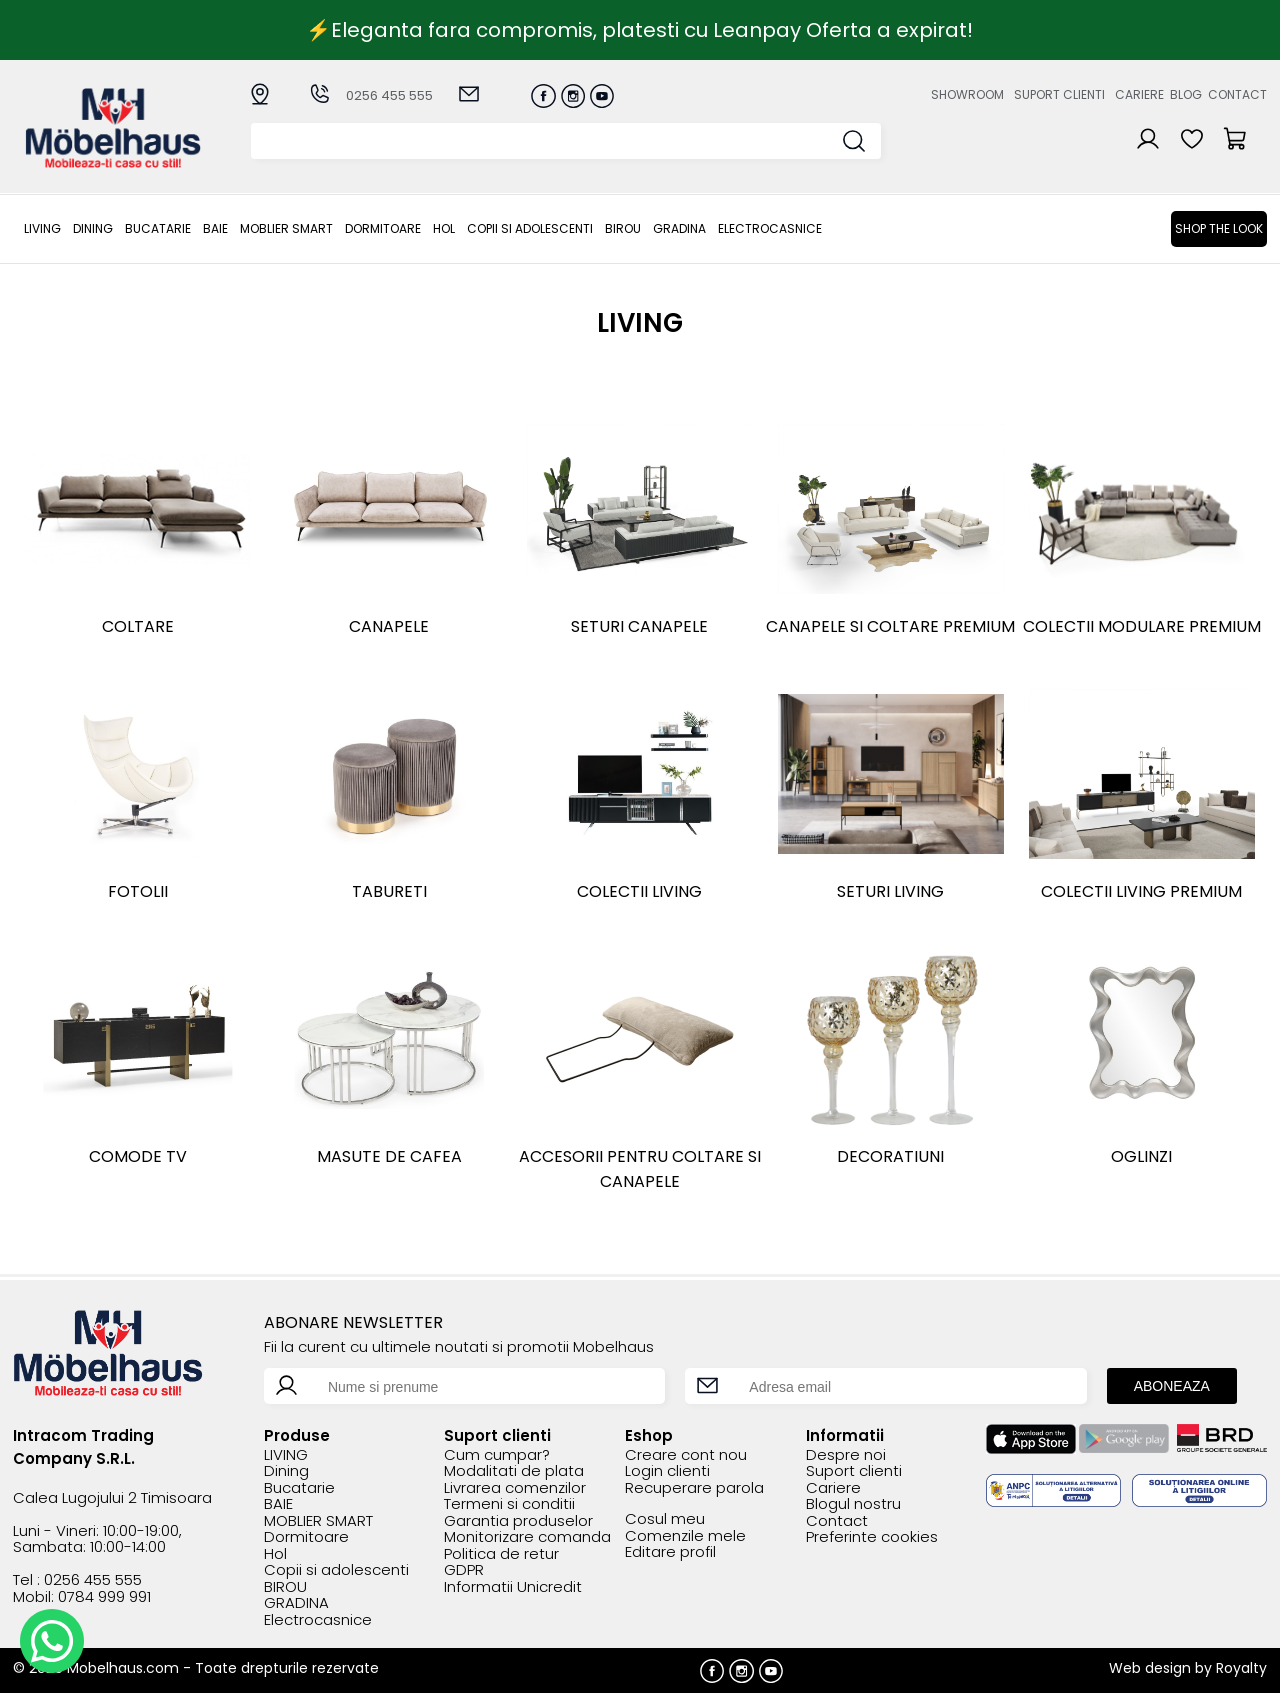 Image resolution: width=1280 pixels, height=1693 pixels. I want to click on Garantia produselor, so click(518, 1521).